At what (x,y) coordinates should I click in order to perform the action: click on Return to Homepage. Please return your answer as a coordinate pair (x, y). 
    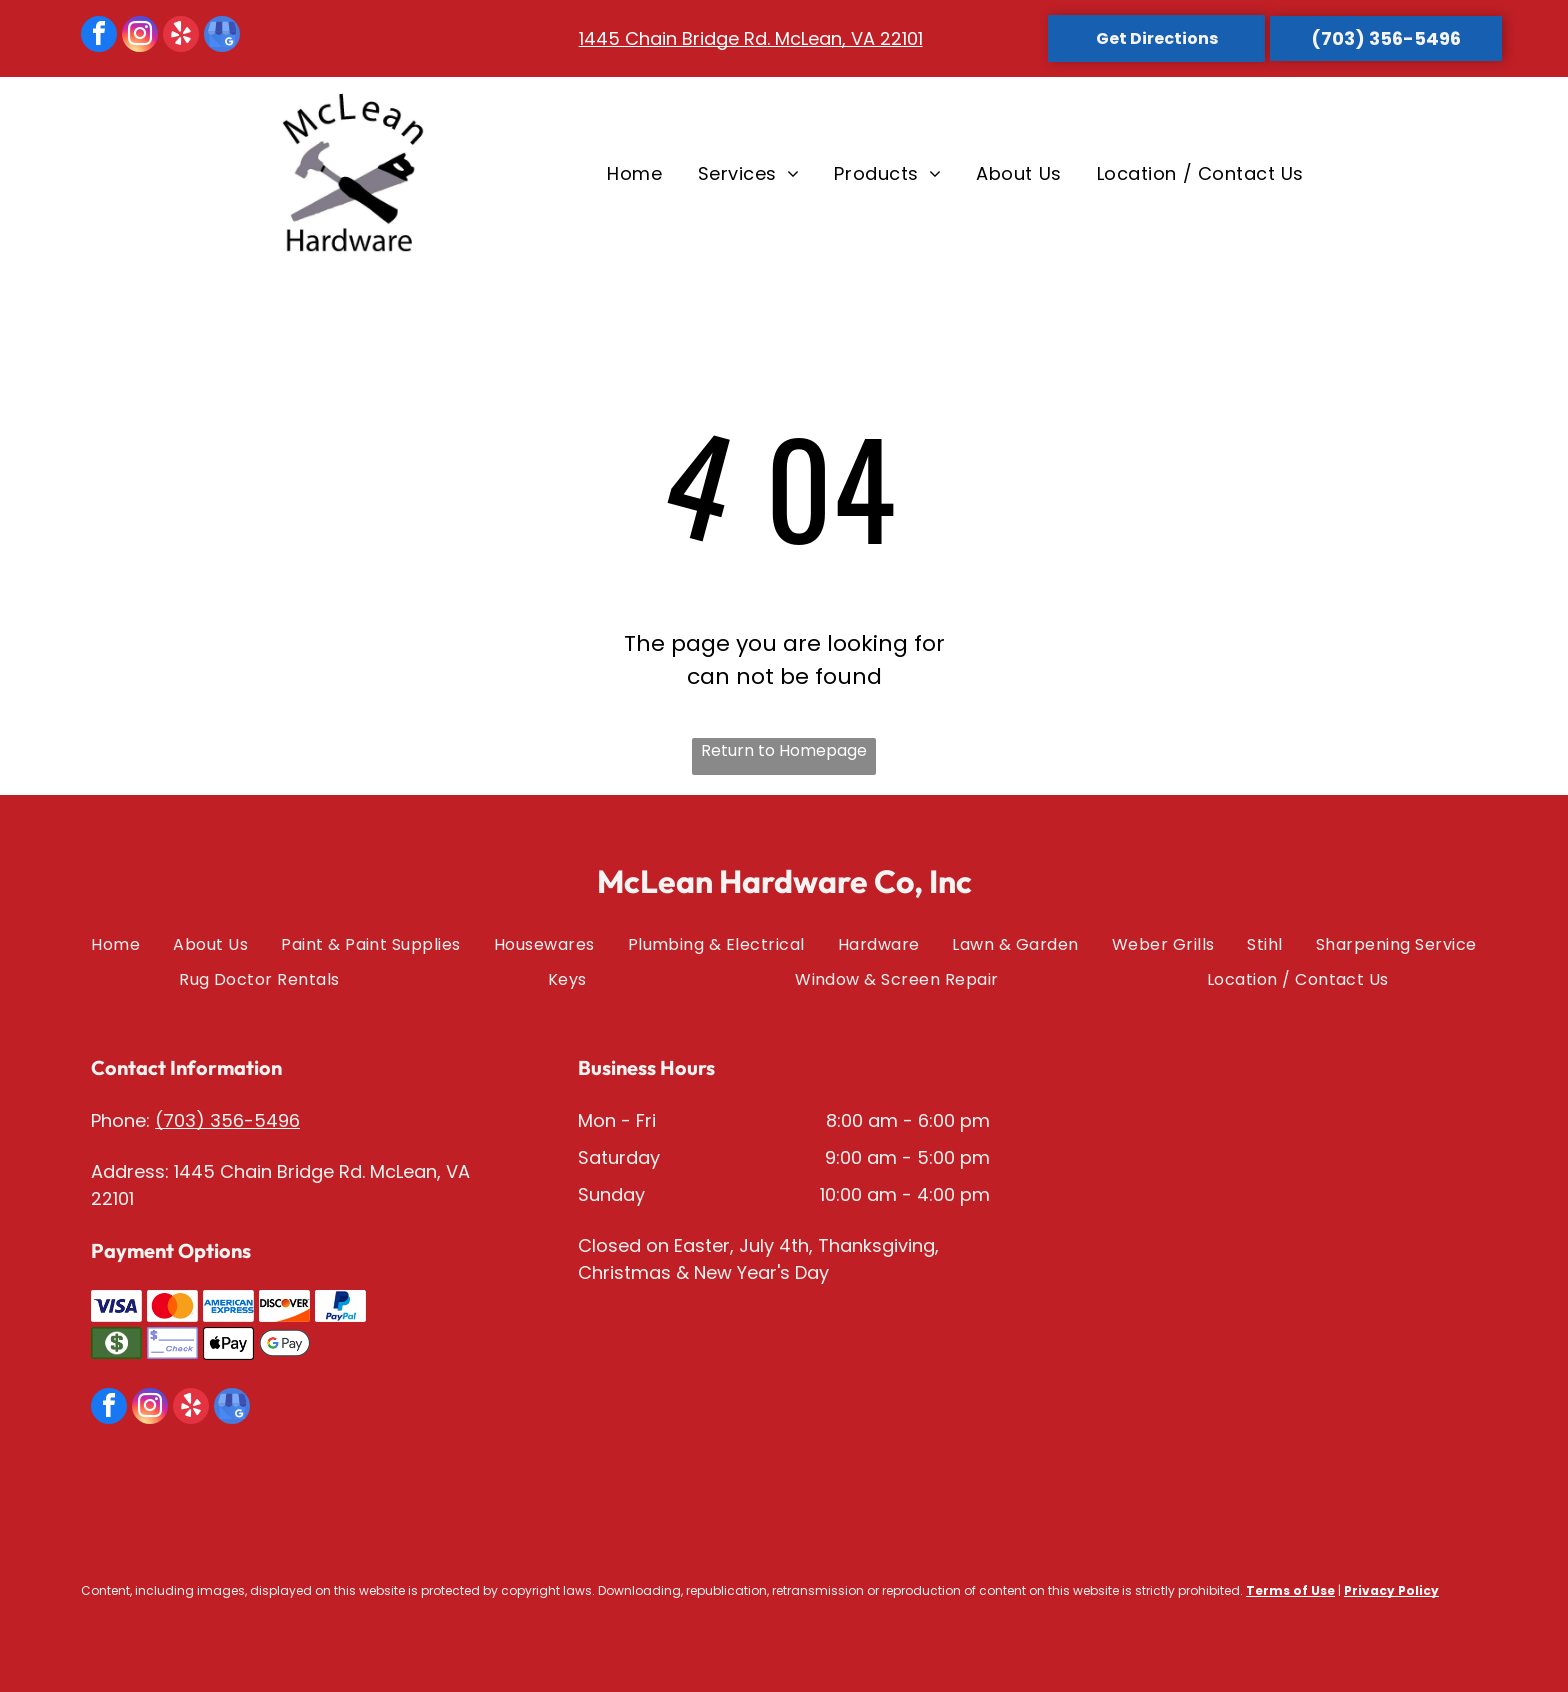
    Looking at the image, I should click on (784, 750).